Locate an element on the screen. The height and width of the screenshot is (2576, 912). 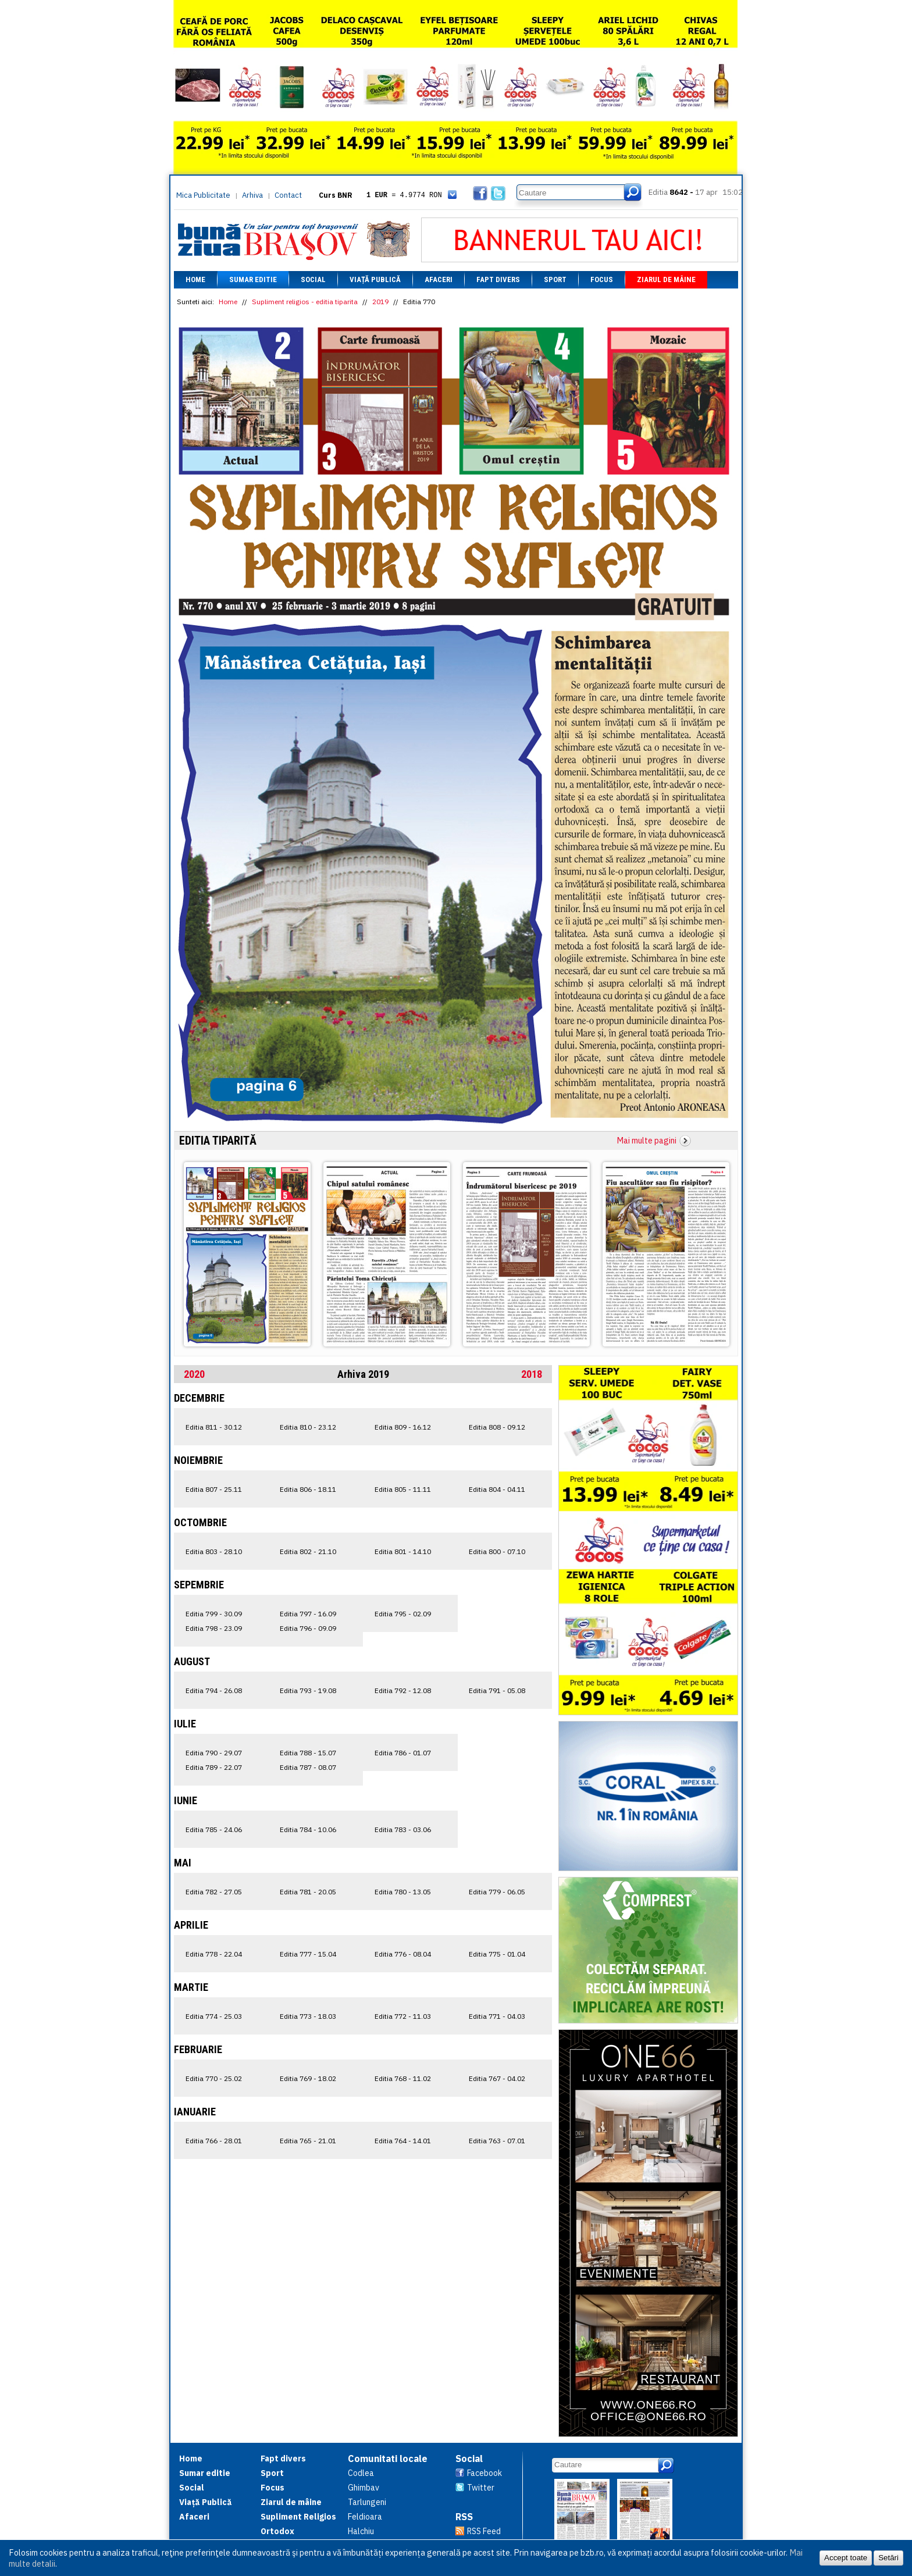
Editia 786 - 01.07 is located at coordinates (403, 1752).